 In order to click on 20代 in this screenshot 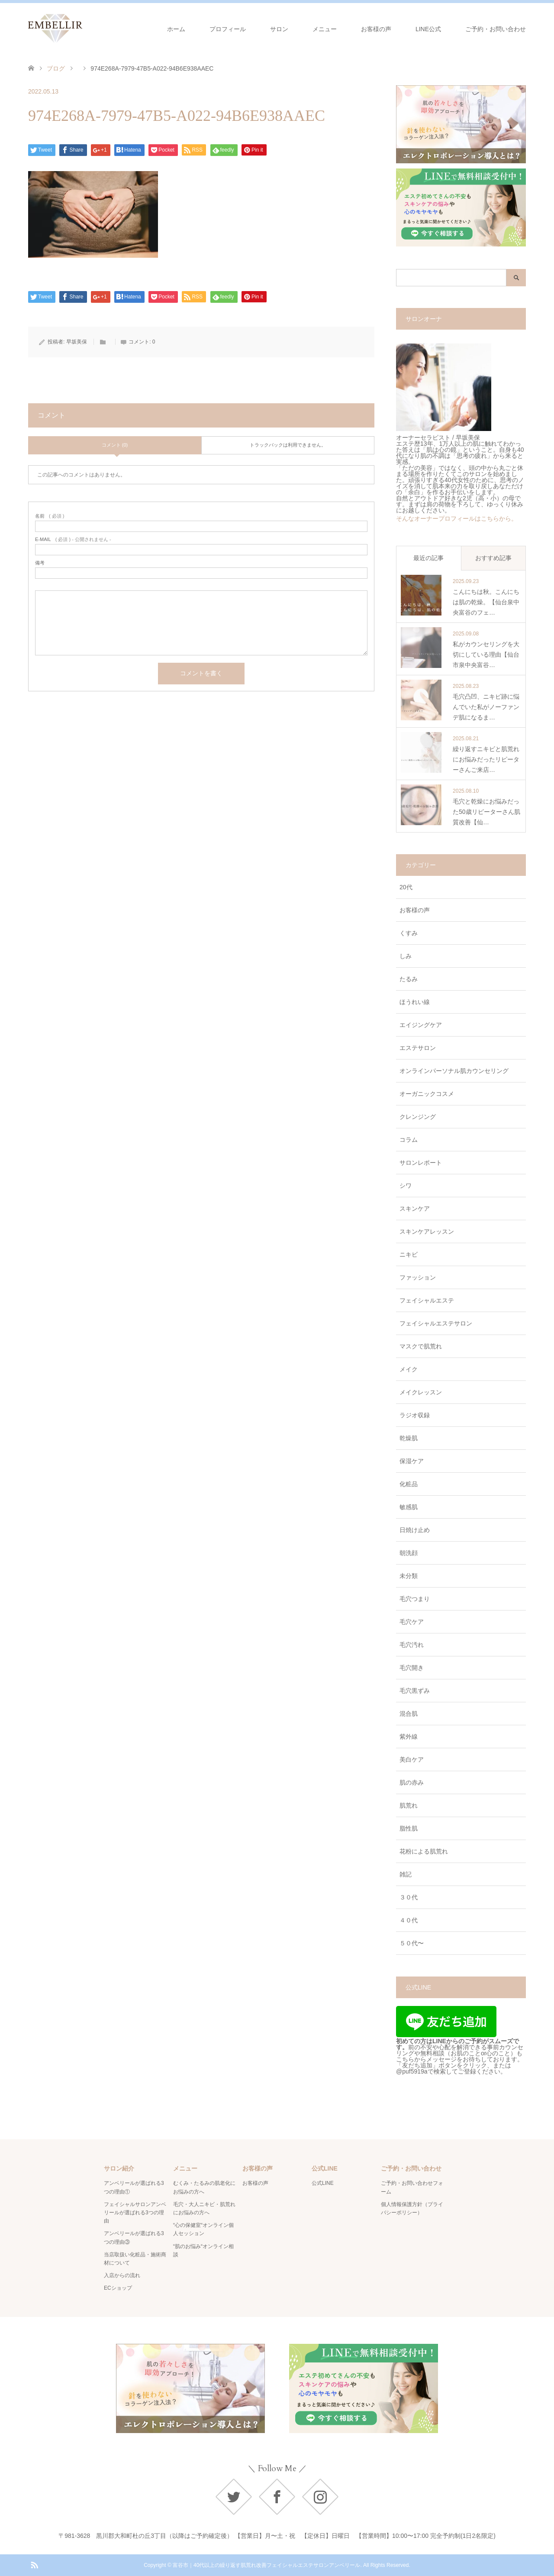, I will do `click(405, 887)`.